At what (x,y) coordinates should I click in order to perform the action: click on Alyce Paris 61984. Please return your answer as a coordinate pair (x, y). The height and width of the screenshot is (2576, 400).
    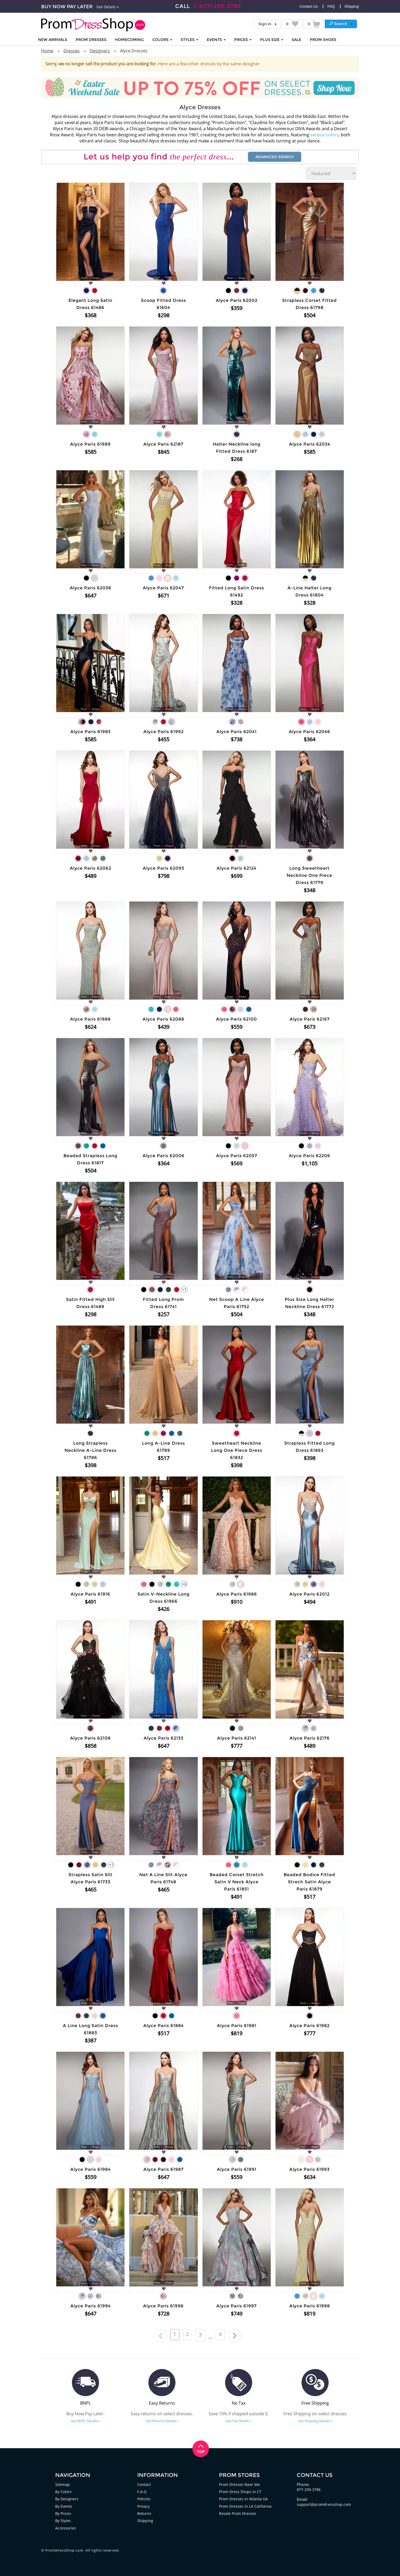
    Looking at the image, I should click on (90, 2169).